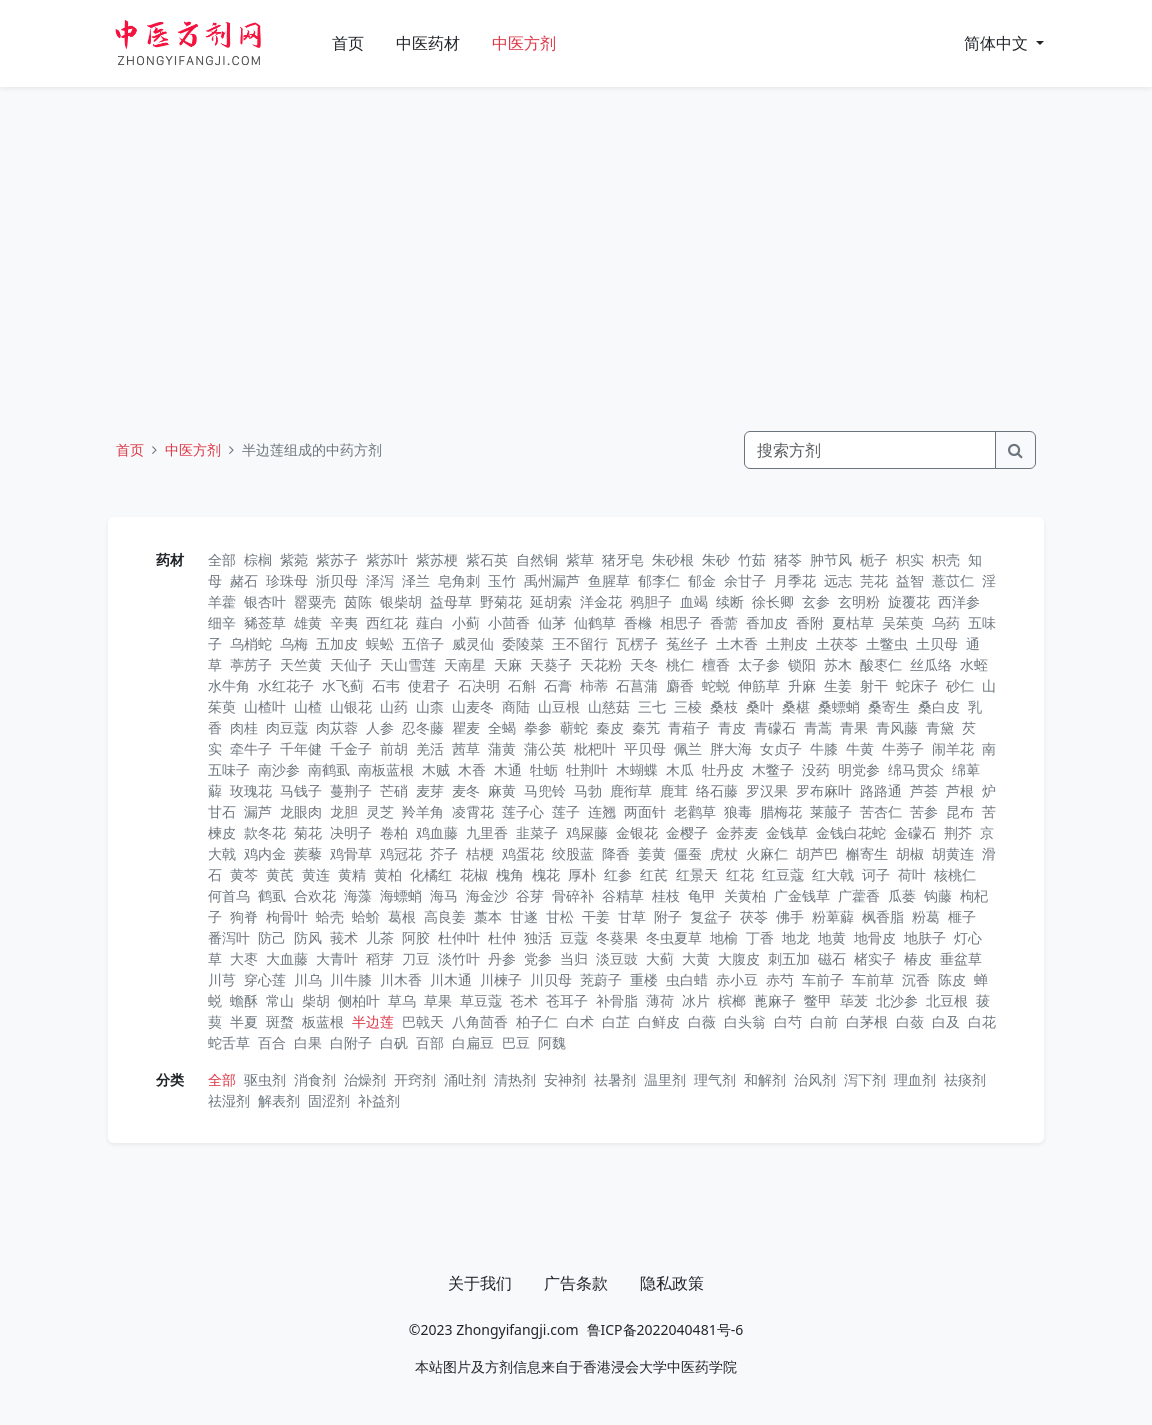 The height and width of the screenshot is (1425, 1152). Describe the element at coordinates (265, 706) in the screenshot. I see `山楂叶` at that location.